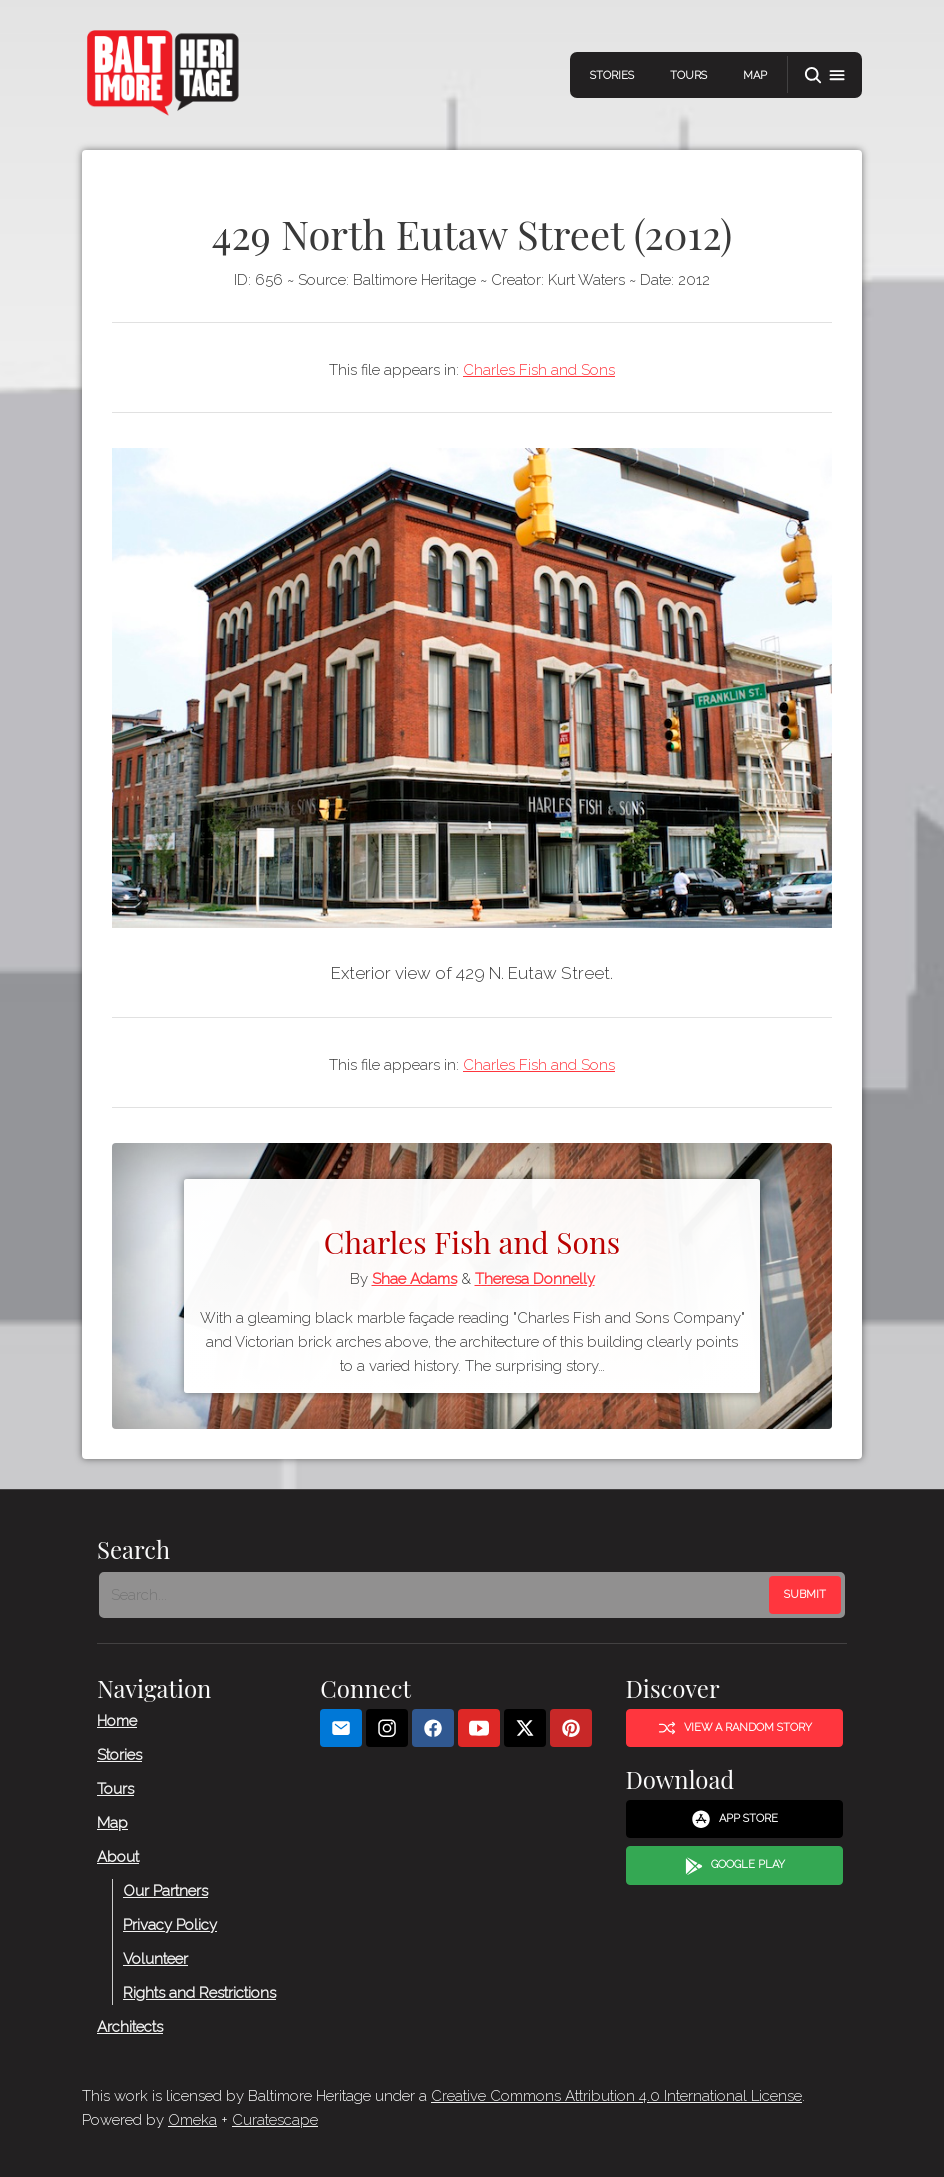  I want to click on View a Random Story, so click(735, 1728).